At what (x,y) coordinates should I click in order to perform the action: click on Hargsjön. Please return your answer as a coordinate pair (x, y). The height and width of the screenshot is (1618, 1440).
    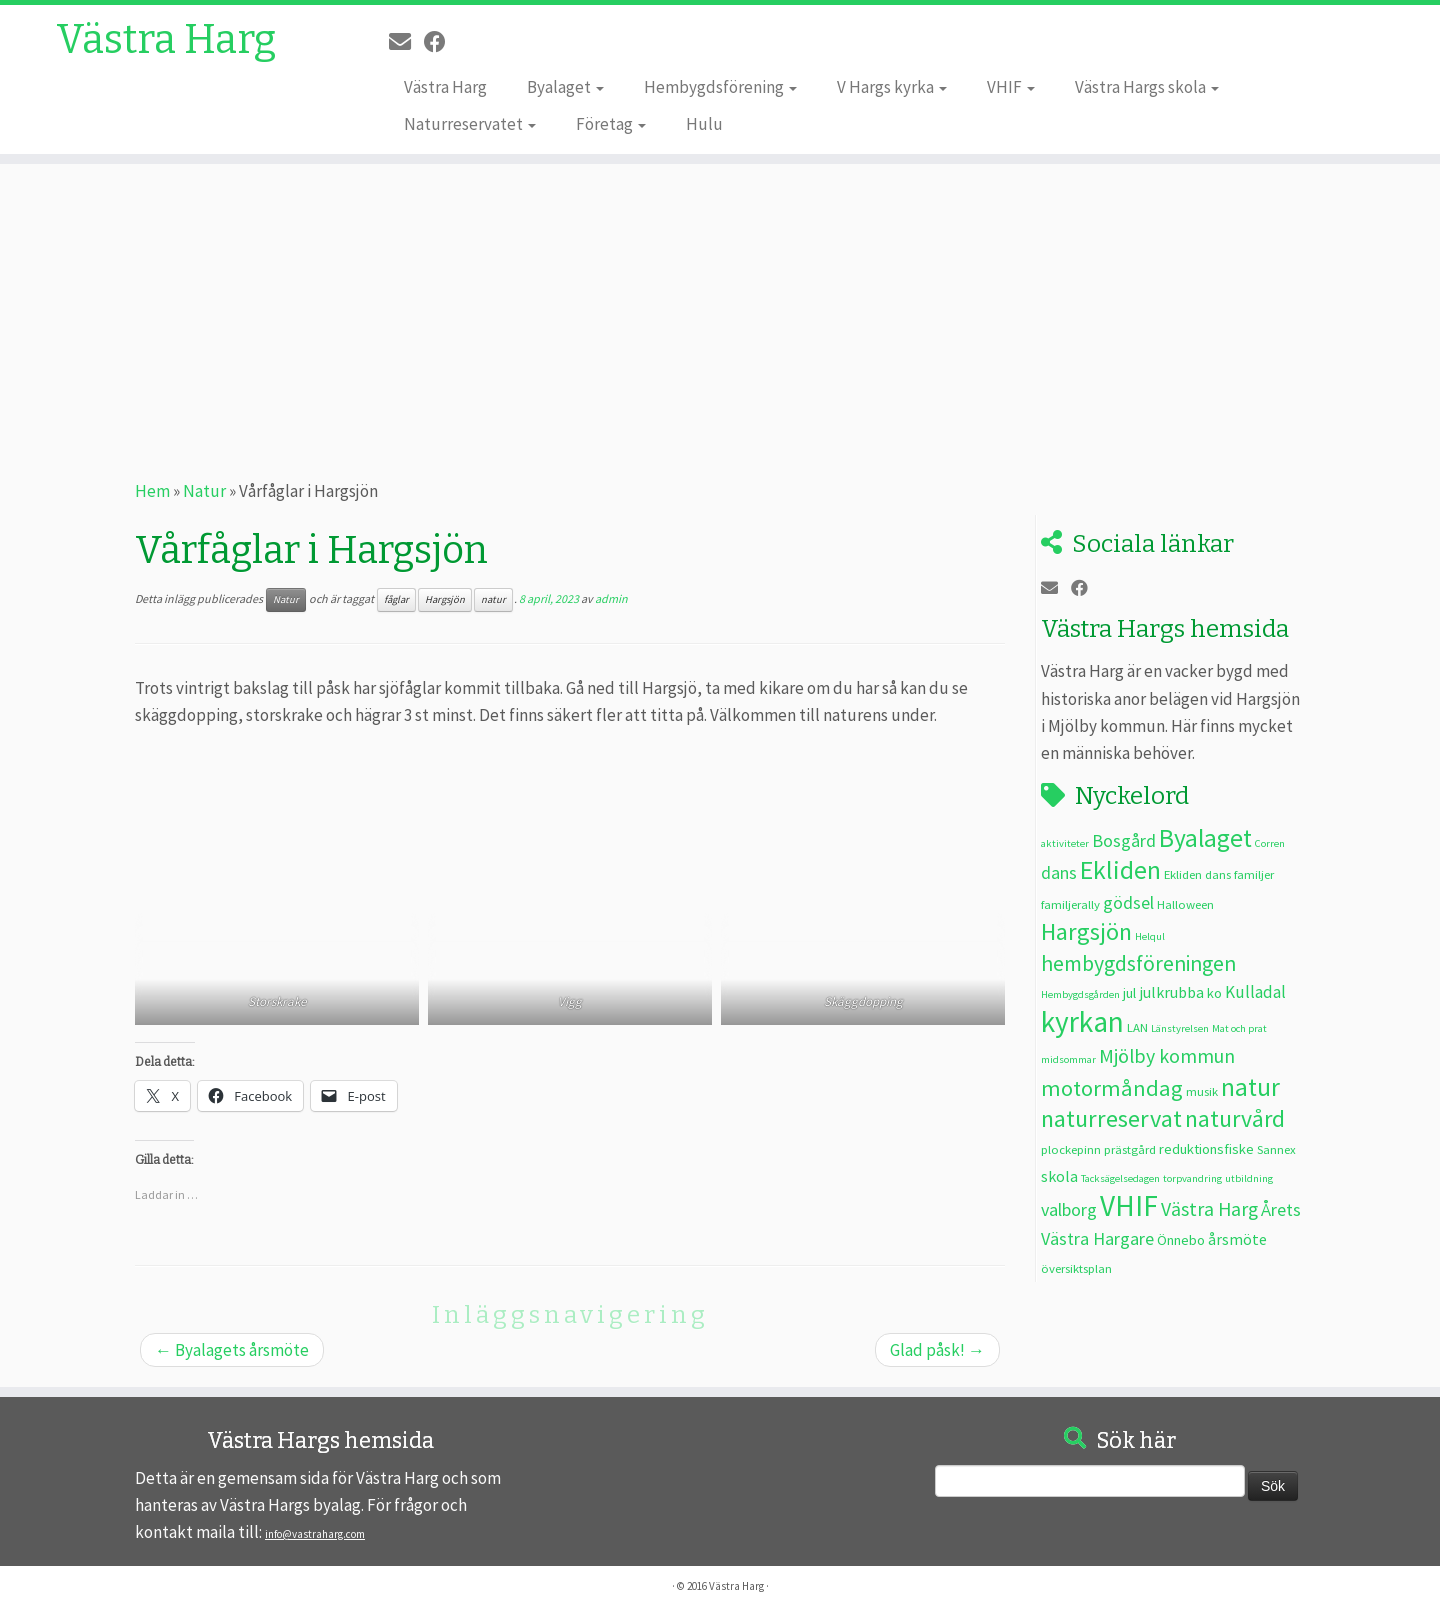
    Looking at the image, I should click on (445, 599).